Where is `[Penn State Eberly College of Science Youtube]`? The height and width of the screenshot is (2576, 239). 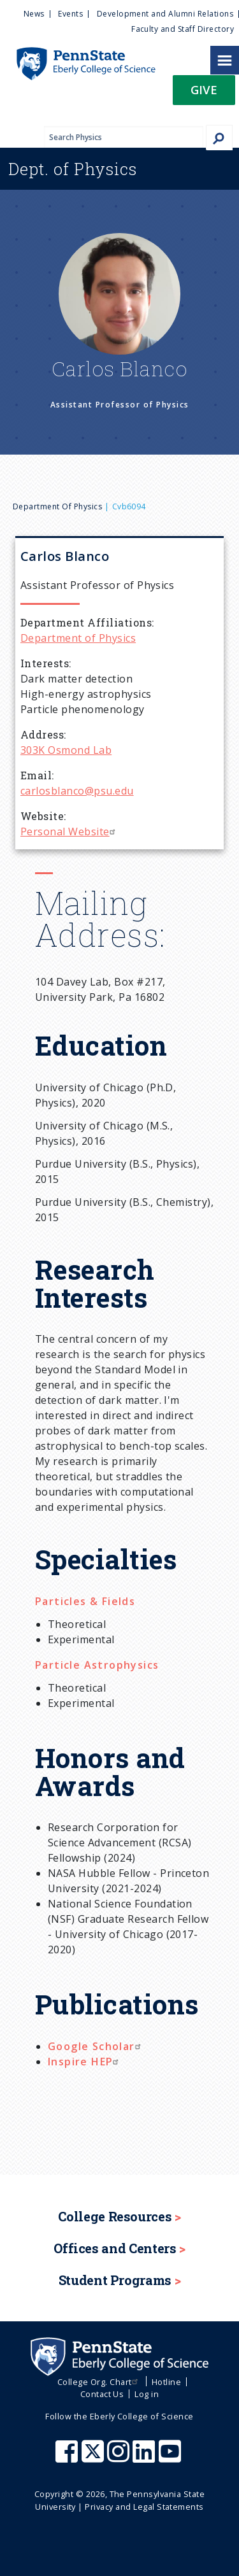 [Penn State Eberly College of Science Youtube] is located at coordinates (171, 2457).